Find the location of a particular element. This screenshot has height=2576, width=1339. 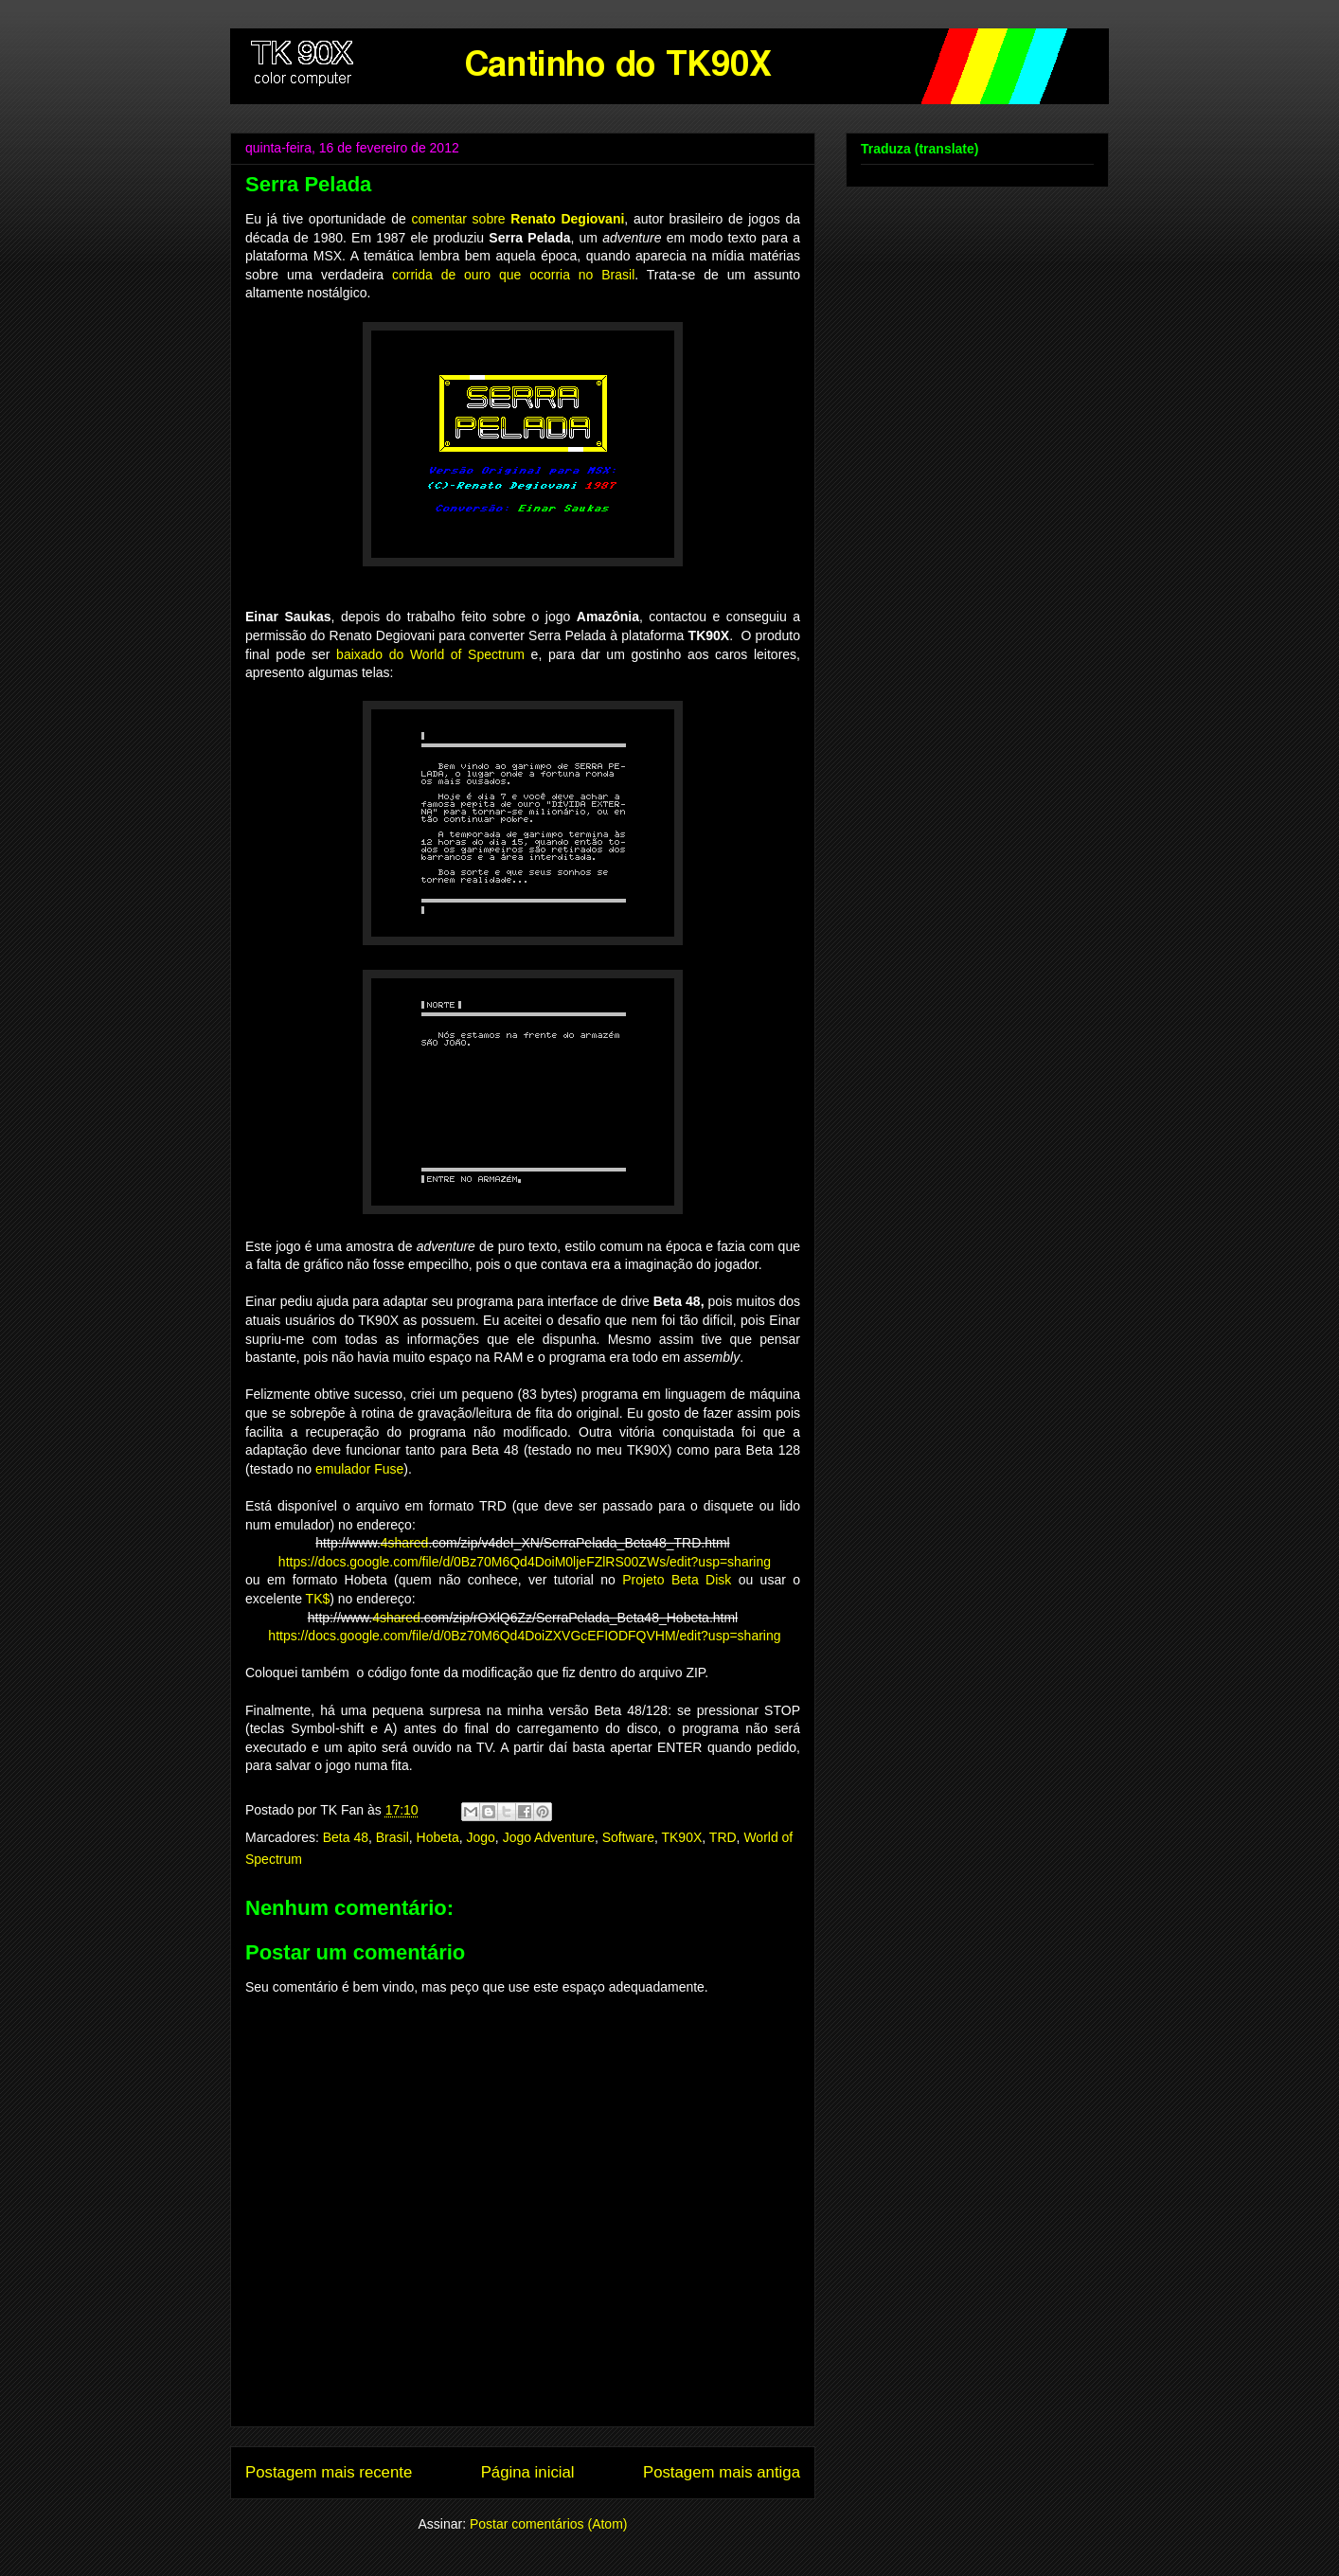

Beta 48 is located at coordinates (345, 1837).